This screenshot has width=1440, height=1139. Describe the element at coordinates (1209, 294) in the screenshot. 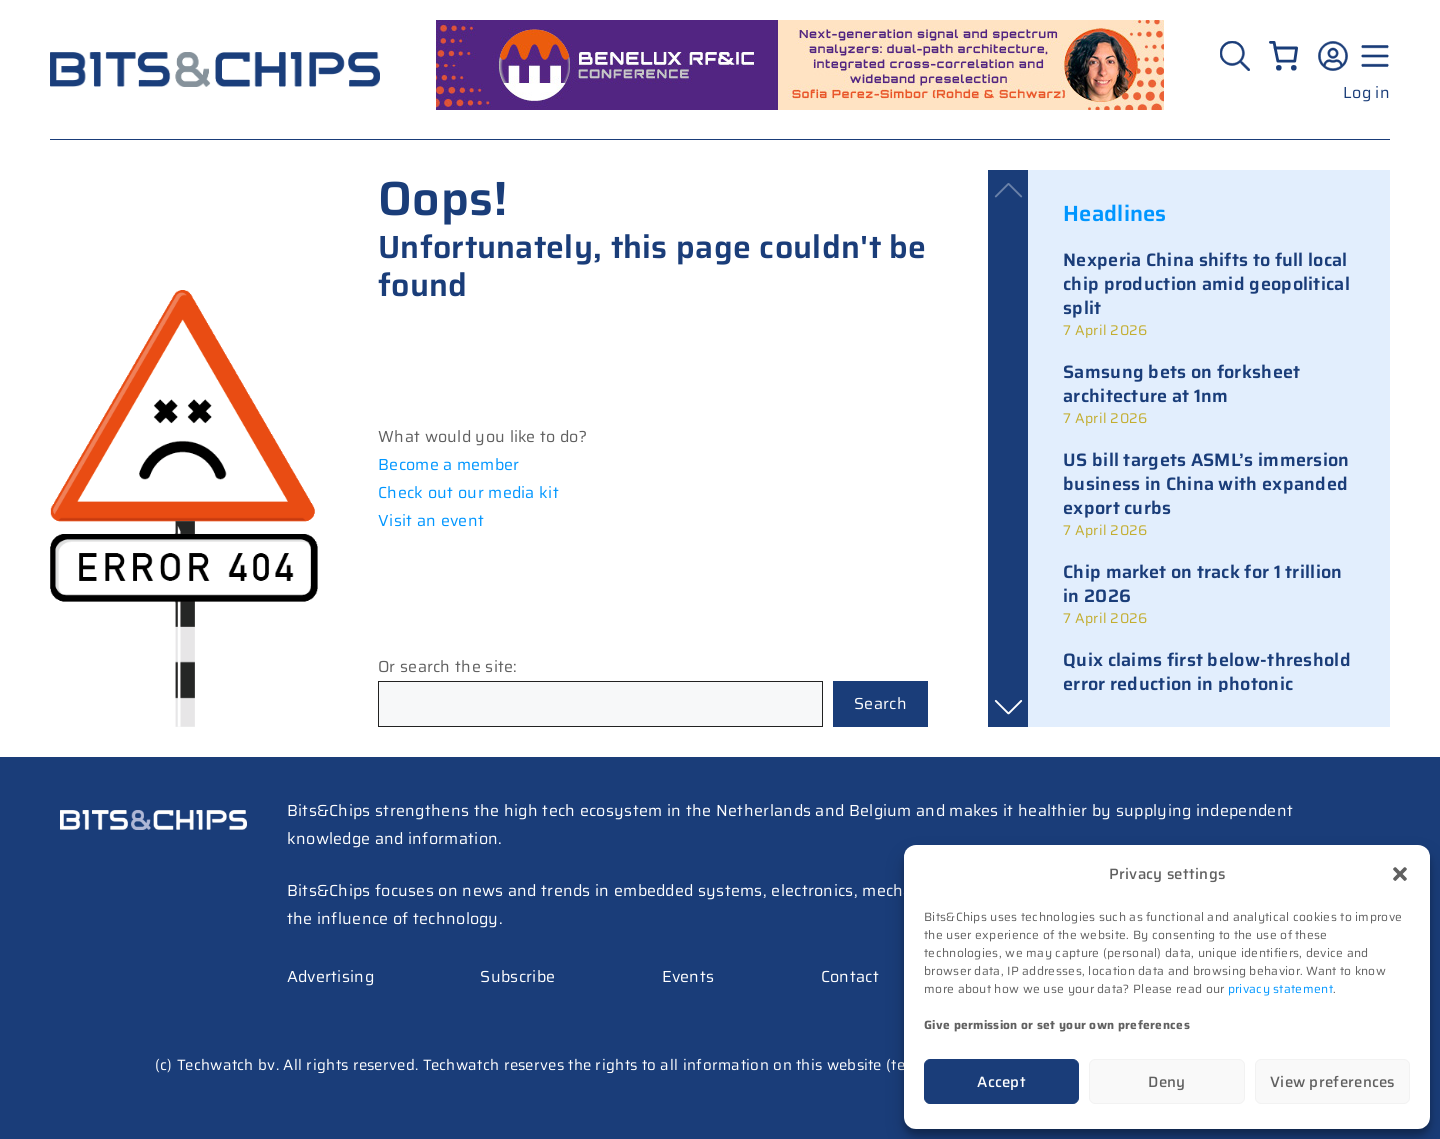

I see `[link]` at that location.